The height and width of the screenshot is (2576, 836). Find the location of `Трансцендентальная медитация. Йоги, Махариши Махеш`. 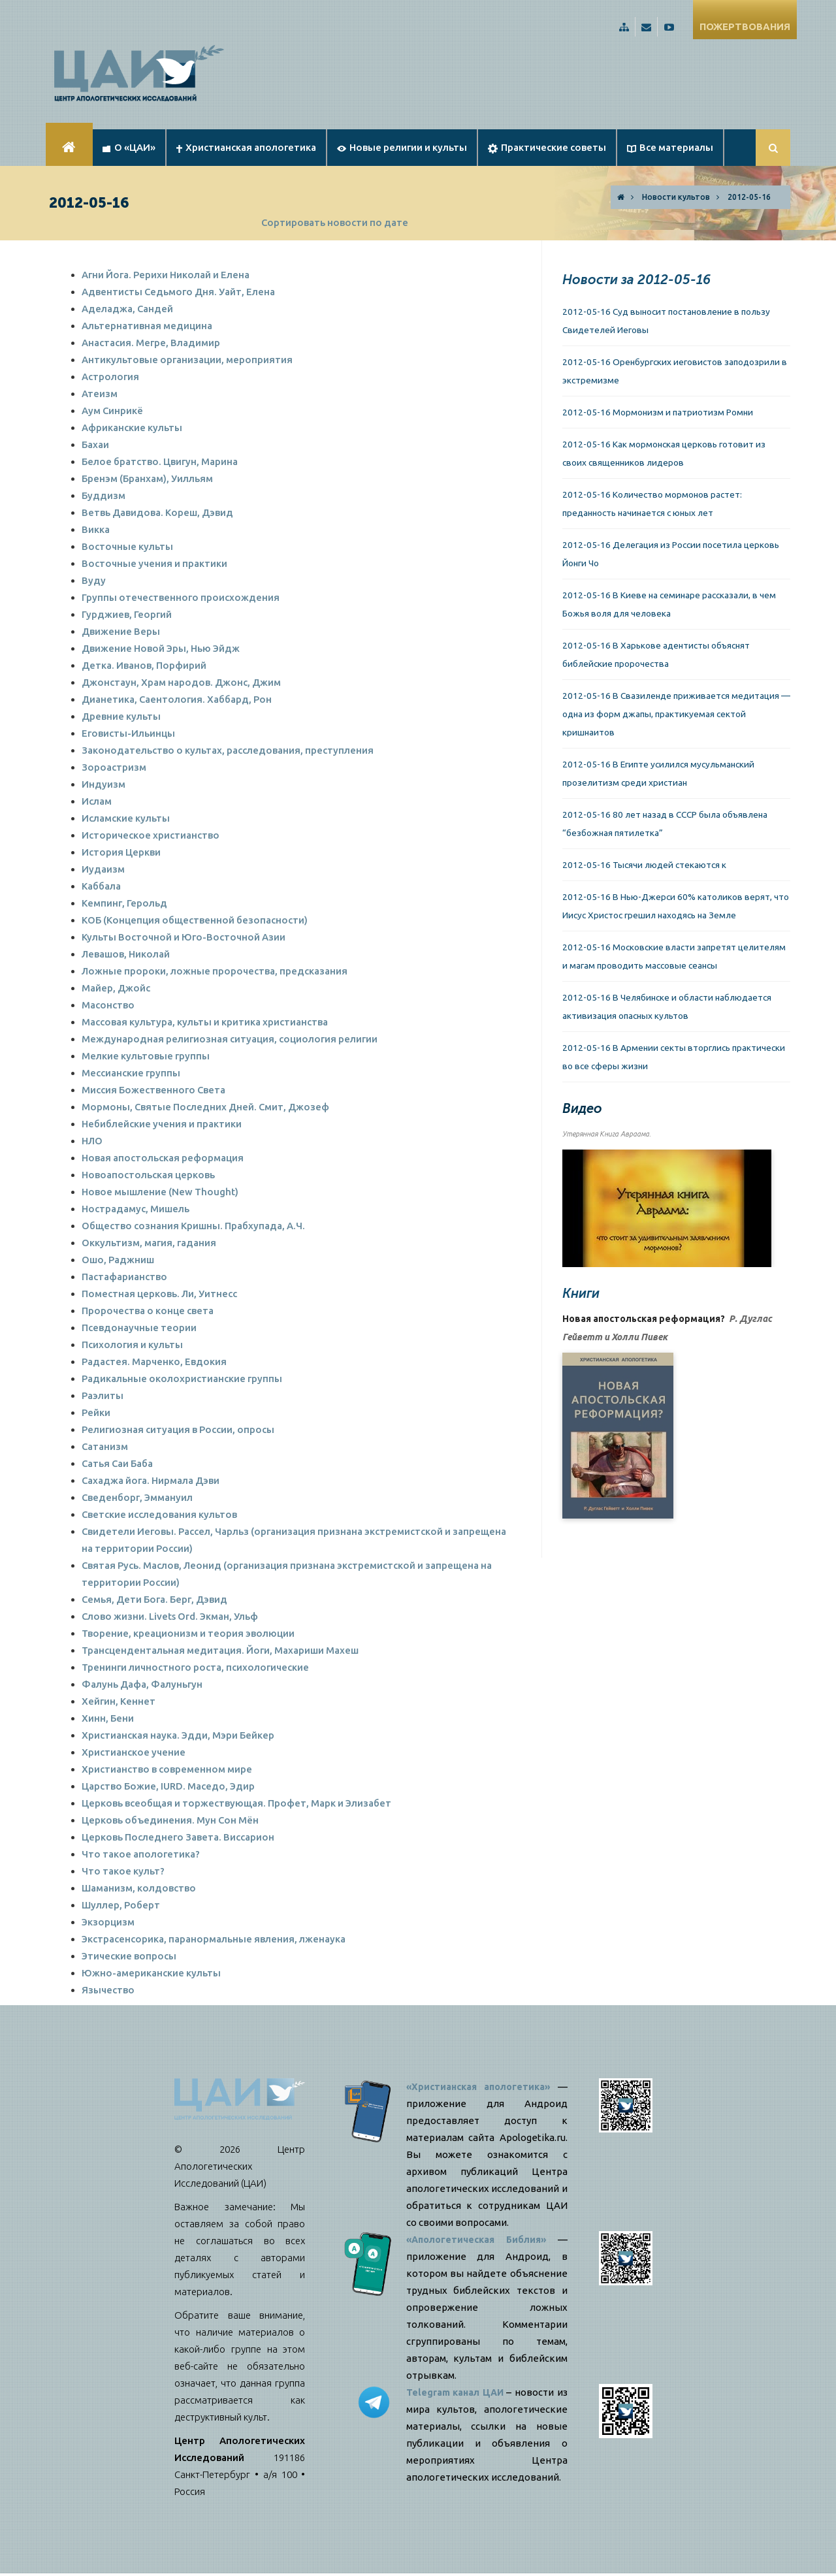

Трансцендентальная медитация. Йоги, Махариши Махеш is located at coordinates (220, 1650).